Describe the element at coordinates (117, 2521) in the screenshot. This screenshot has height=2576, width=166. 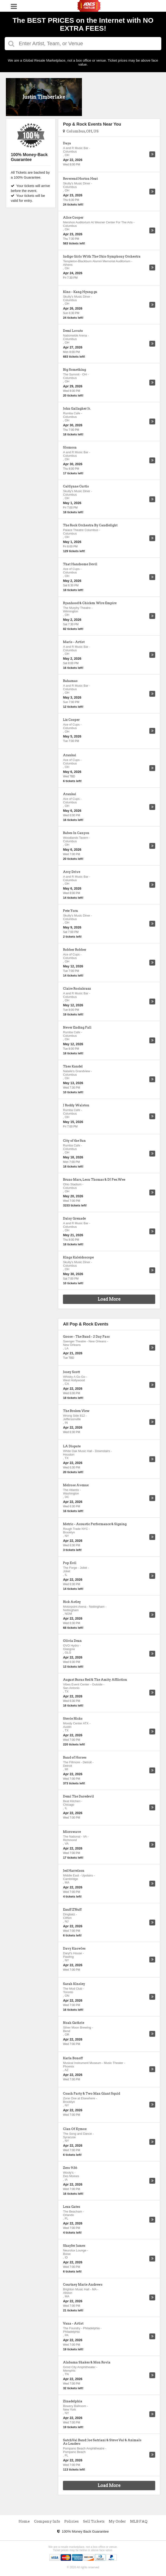
I see `My Order` at that location.